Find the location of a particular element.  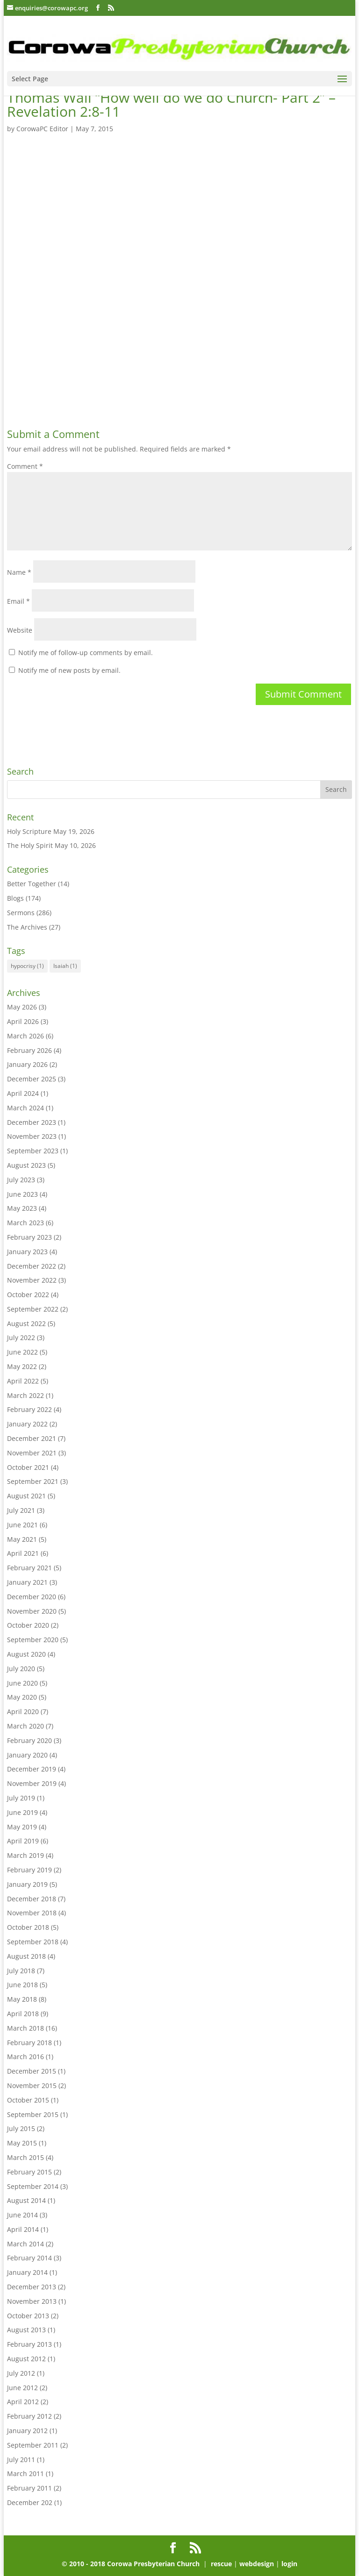

December 2023 is located at coordinates (31, 1122).